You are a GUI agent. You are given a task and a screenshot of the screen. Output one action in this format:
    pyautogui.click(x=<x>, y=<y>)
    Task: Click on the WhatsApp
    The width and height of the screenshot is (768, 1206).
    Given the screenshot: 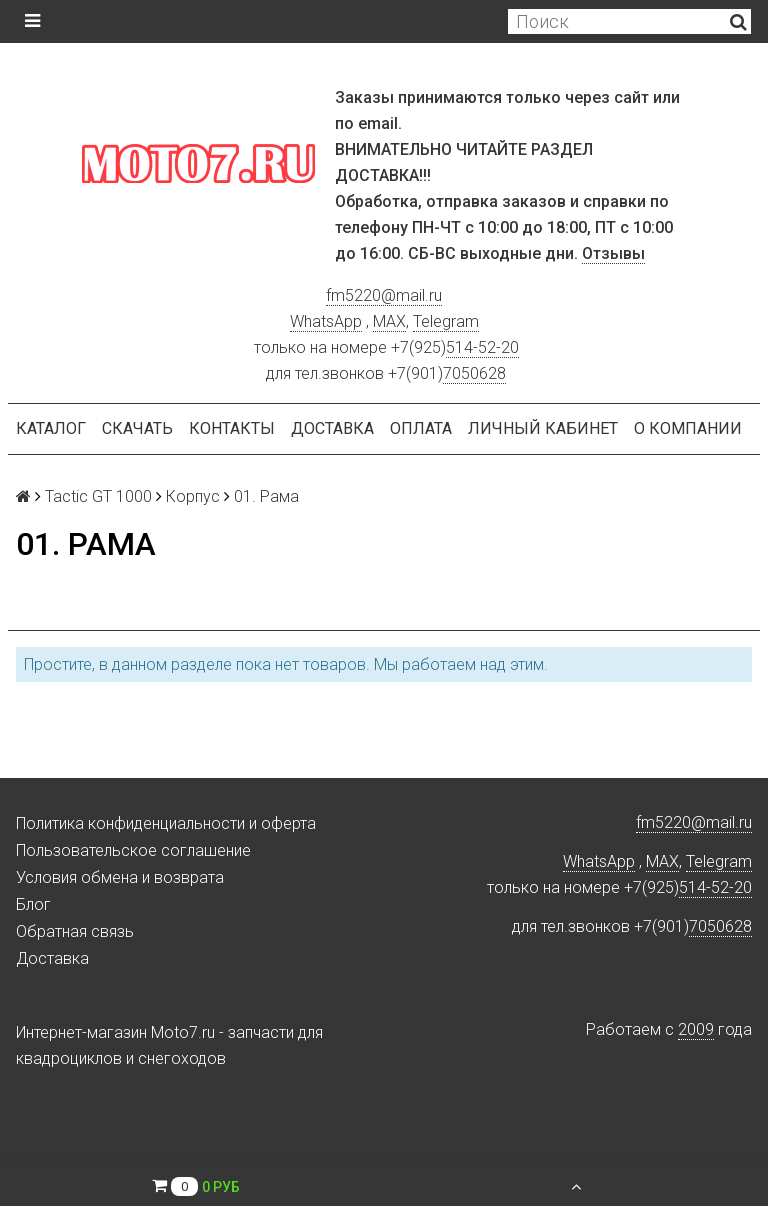 What is the action you would take?
    pyautogui.click(x=326, y=321)
    